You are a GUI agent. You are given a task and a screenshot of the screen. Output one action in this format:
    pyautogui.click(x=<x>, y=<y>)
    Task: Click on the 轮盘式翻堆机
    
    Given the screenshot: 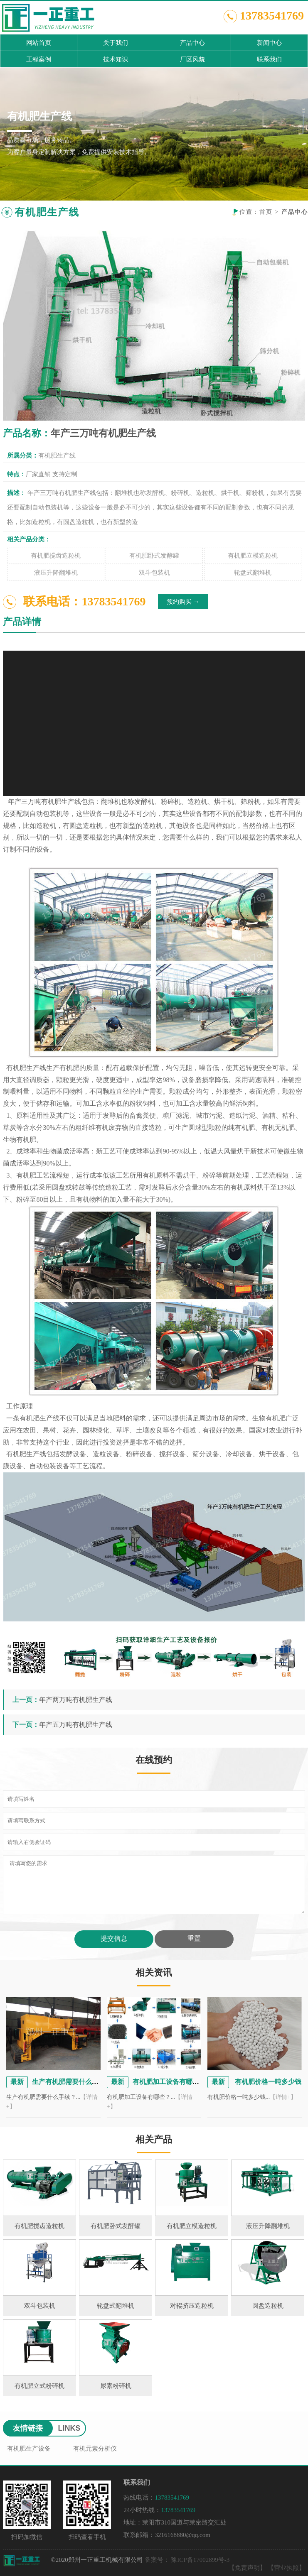 What is the action you would take?
    pyautogui.click(x=252, y=572)
    